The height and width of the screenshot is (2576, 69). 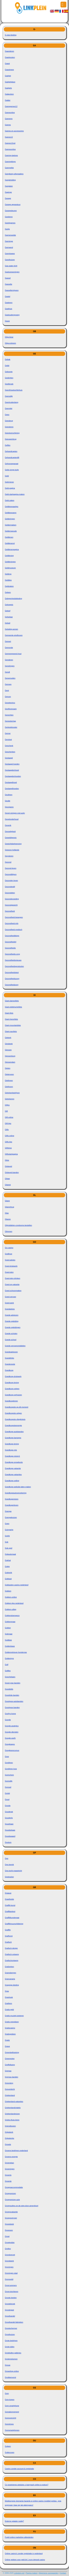 What do you see at coordinates (12, 1918) in the screenshot?
I see `Graffitikunstenaar` at bounding box center [12, 1918].